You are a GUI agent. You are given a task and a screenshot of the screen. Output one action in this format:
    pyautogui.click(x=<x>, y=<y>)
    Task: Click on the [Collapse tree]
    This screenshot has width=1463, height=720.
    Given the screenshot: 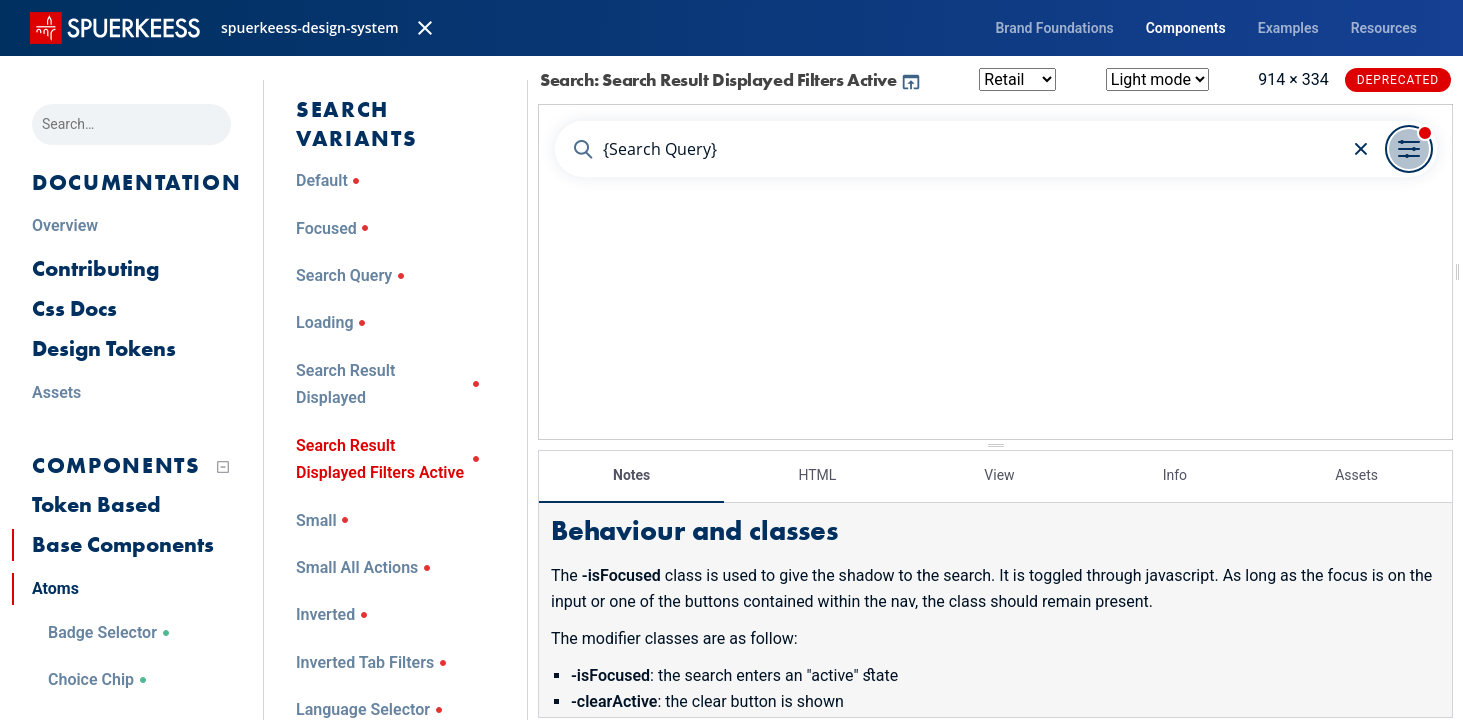 What is the action you would take?
    pyautogui.click(x=223, y=467)
    